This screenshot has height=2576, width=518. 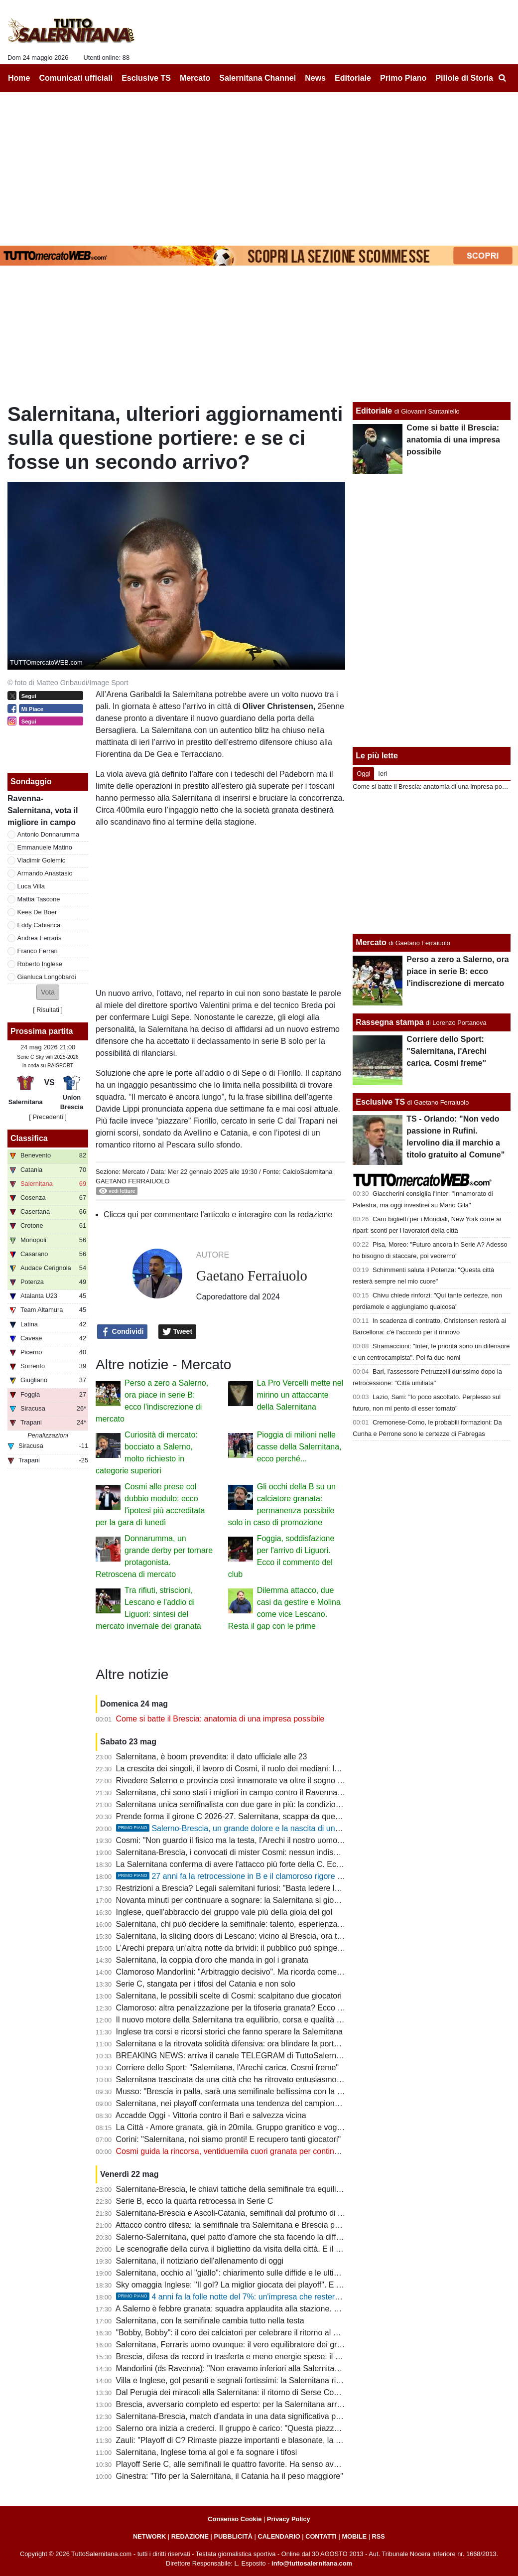 I want to click on [menuitem], so click(x=502, y=78).